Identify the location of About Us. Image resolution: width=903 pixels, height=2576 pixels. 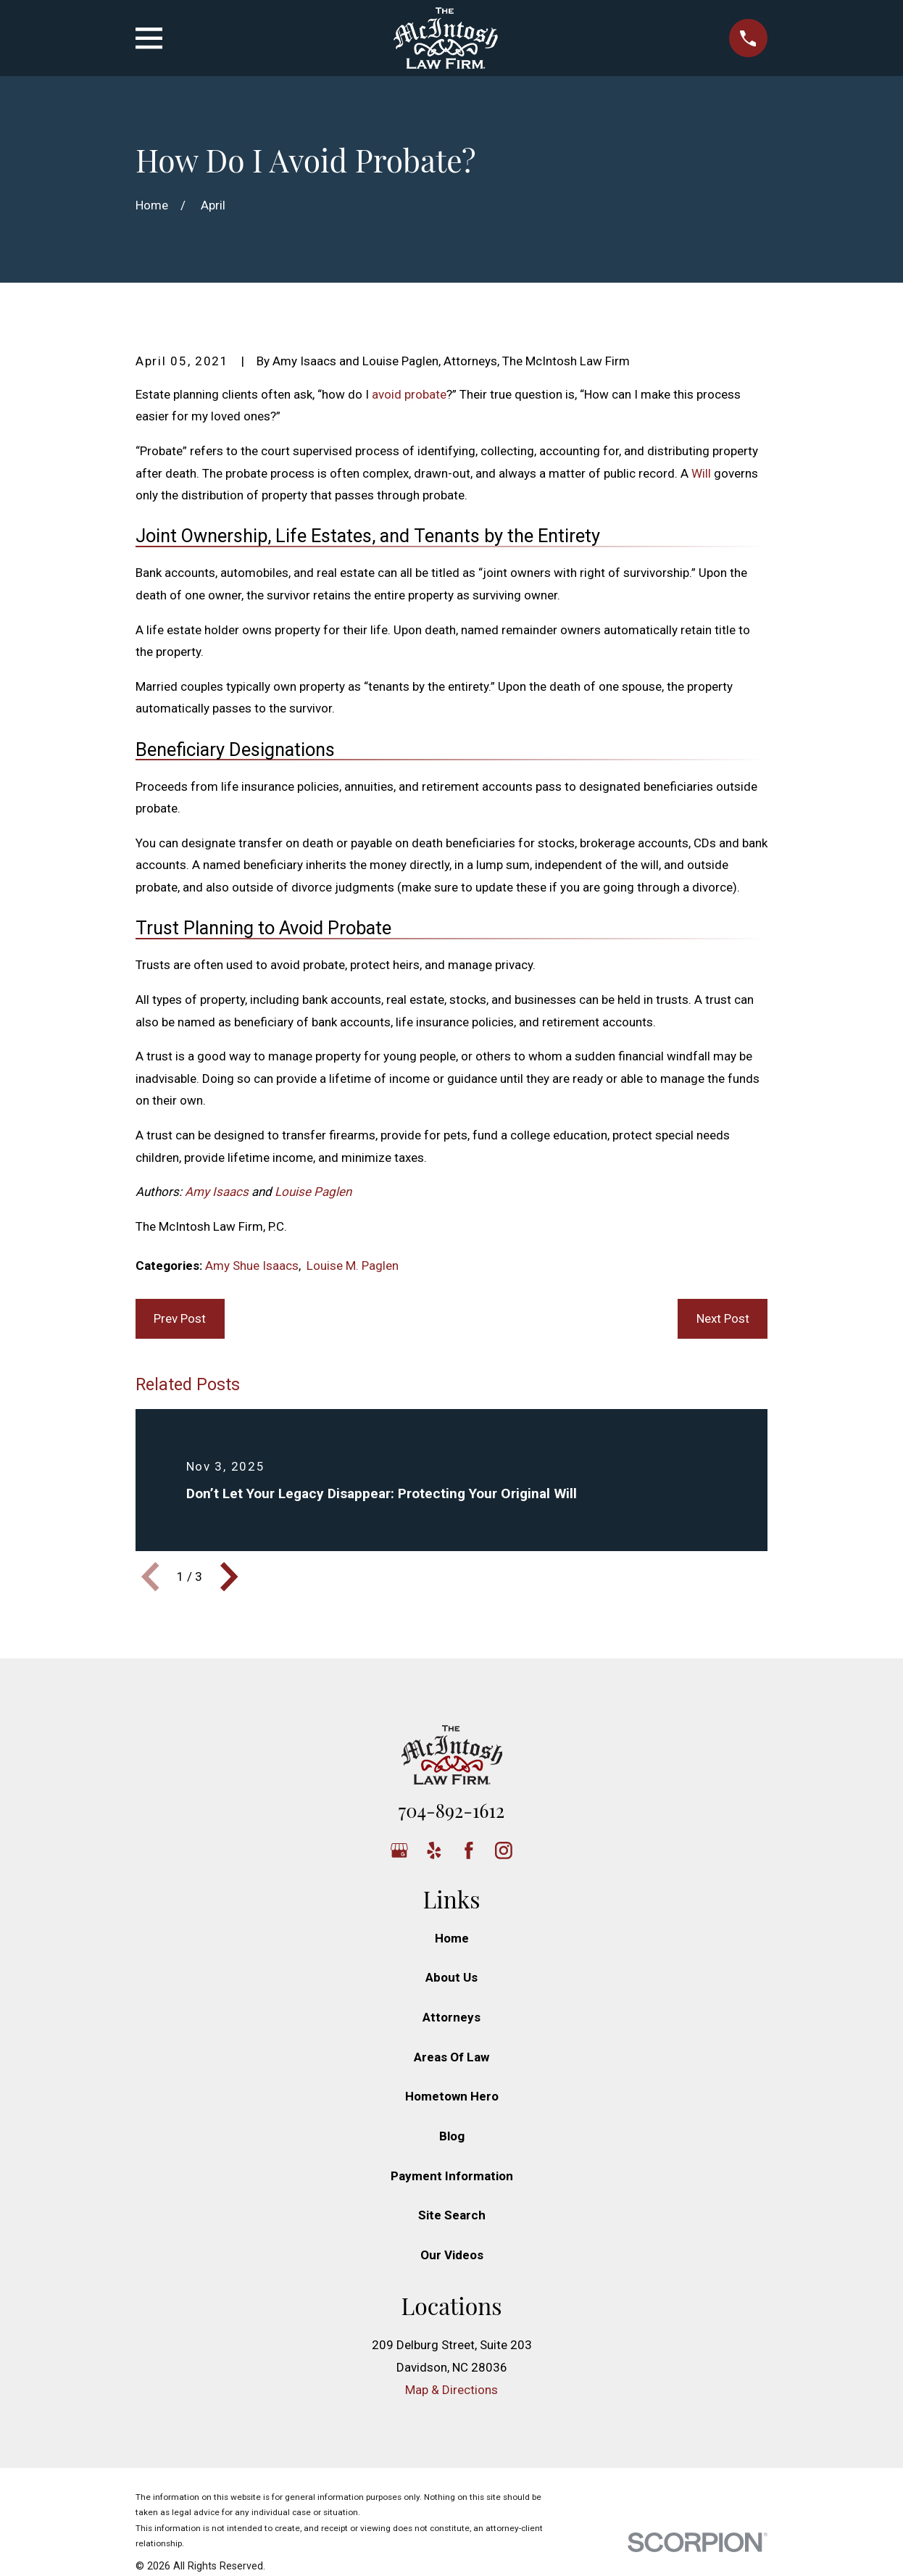
(451, 1977).